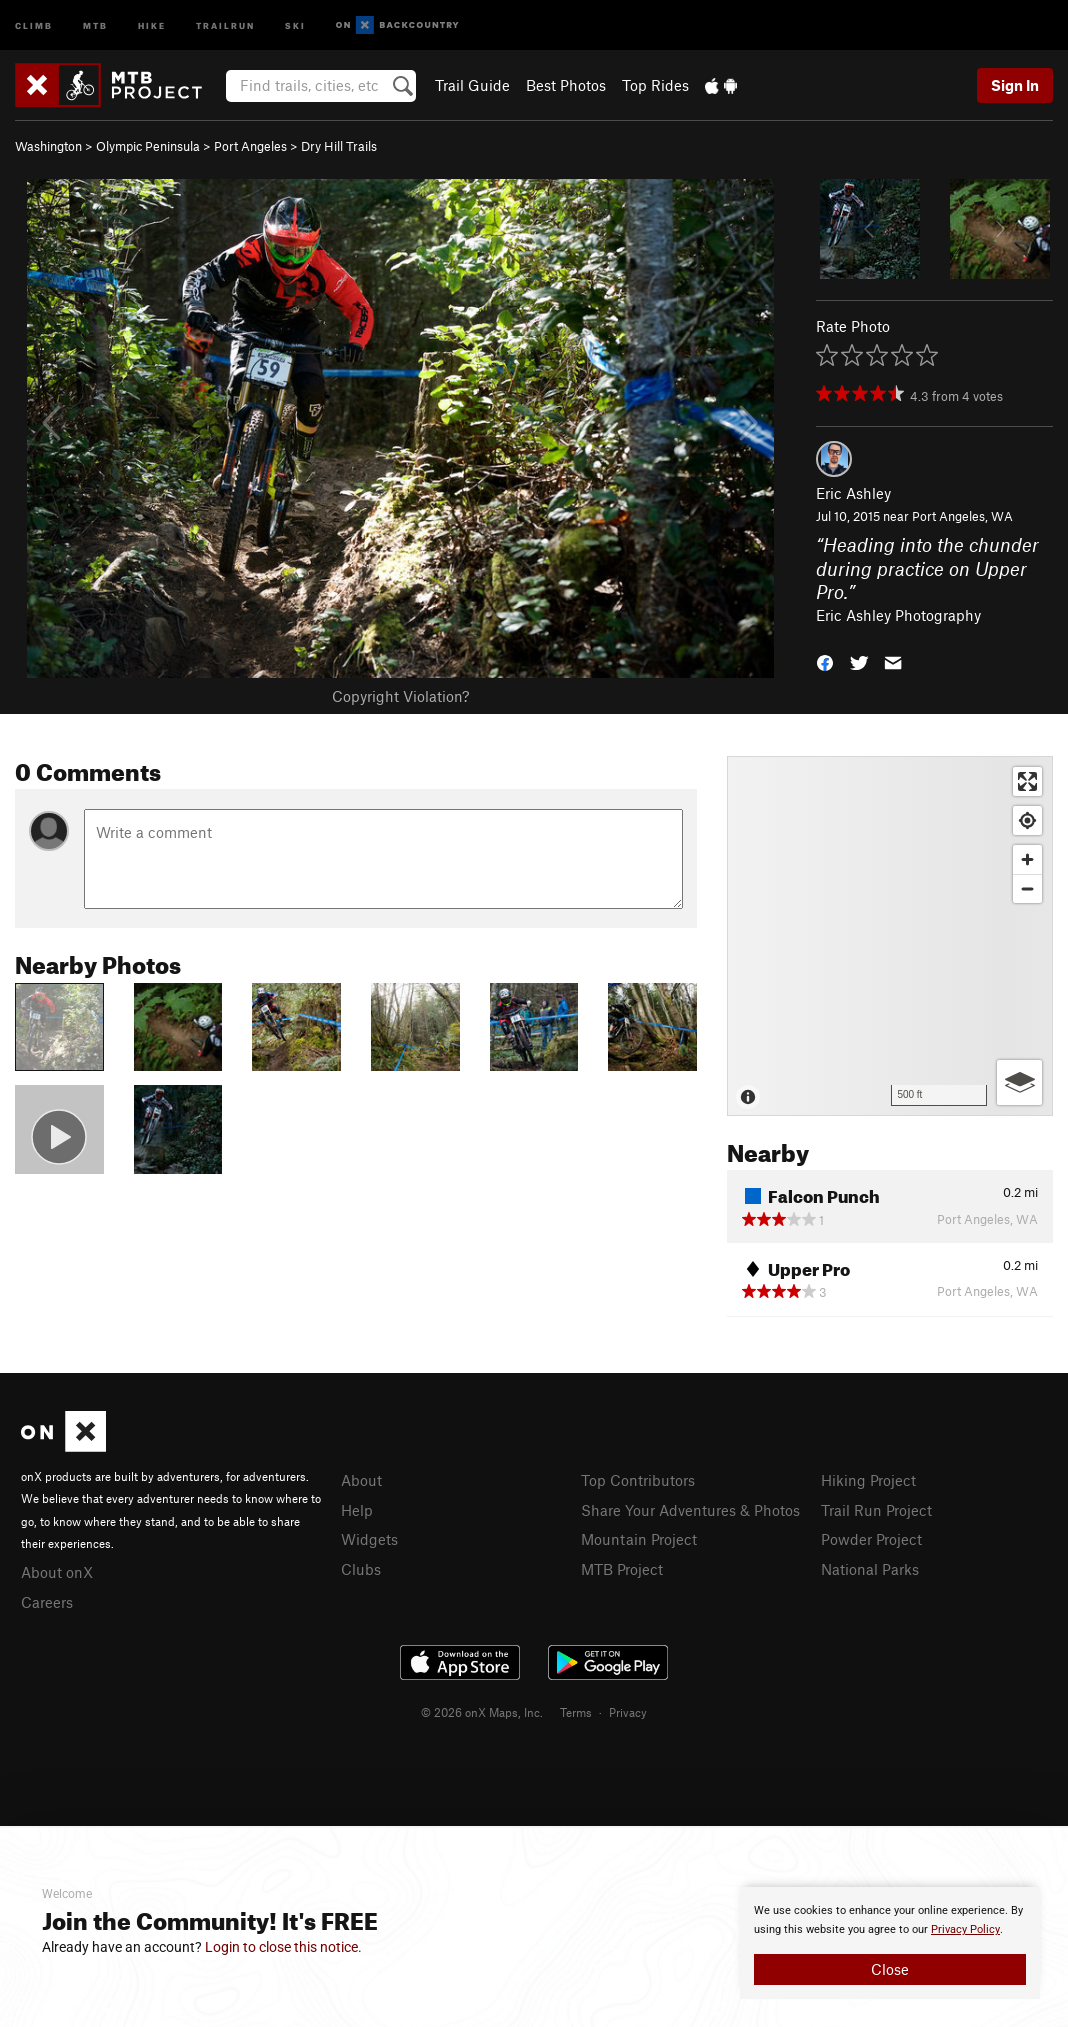 The height and width of the screenshot is (2027, 1068). What do you see at coordinates (1027, 888) in the screenshot?
I see `[Zoom out]` at bounding box center [1027, 888].